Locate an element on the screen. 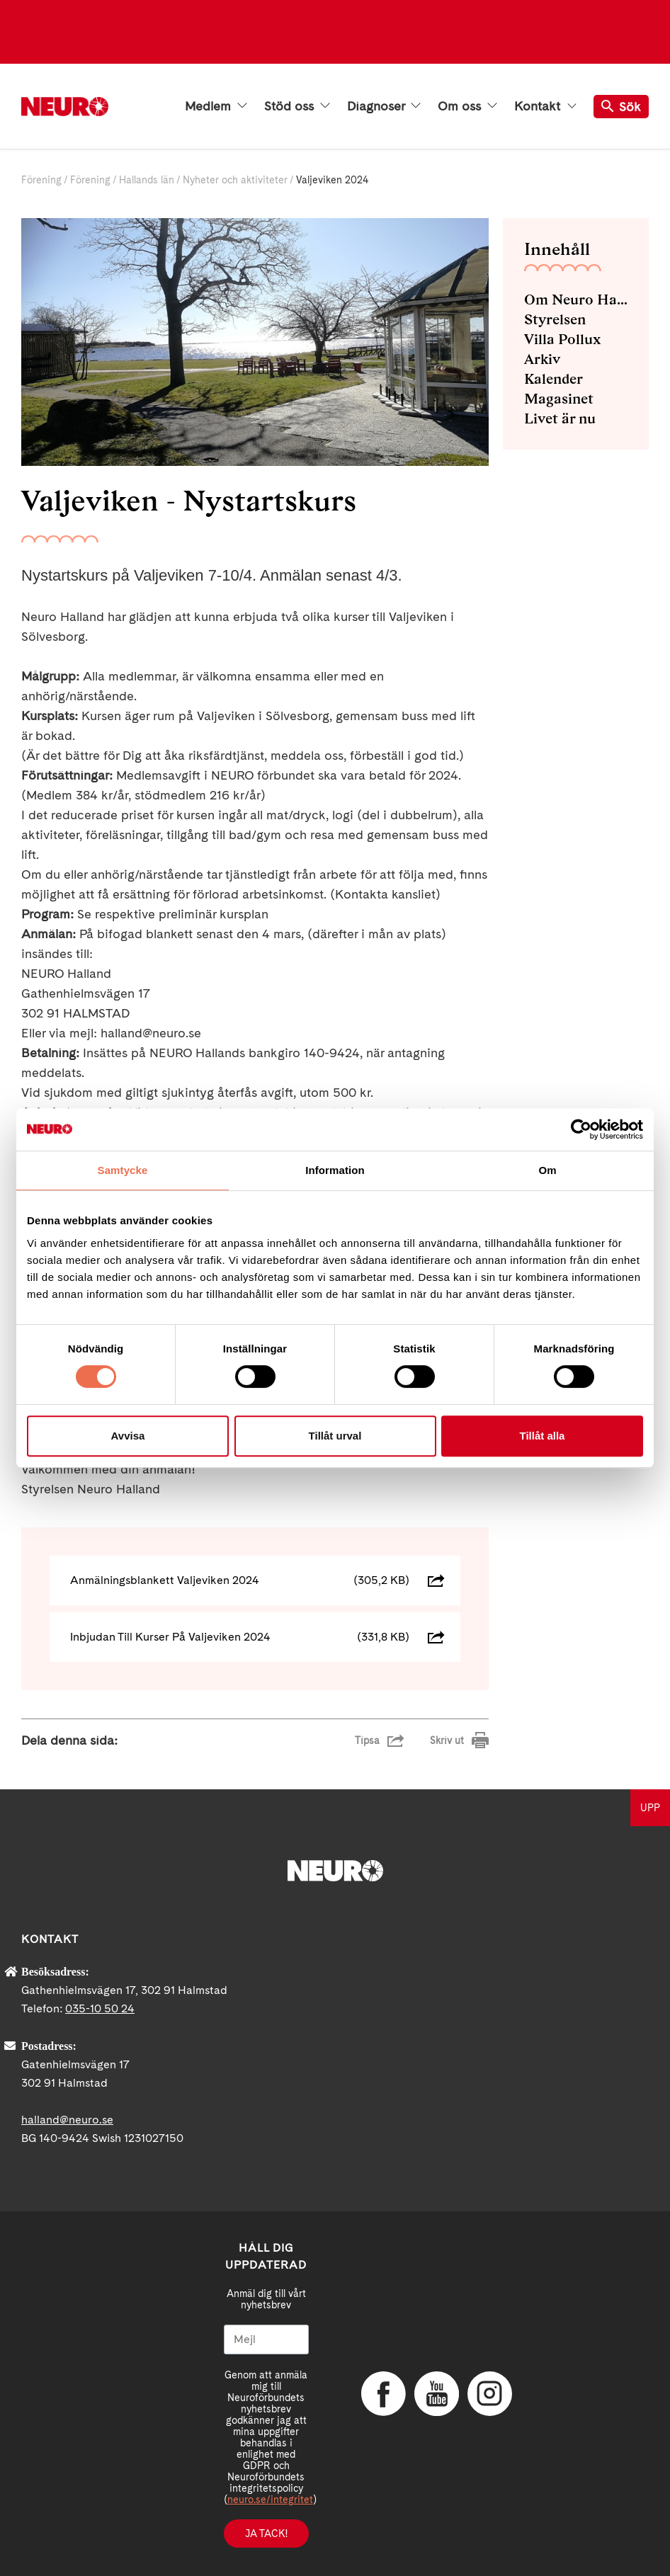  Instagram is located at coordinates (488, 2393).